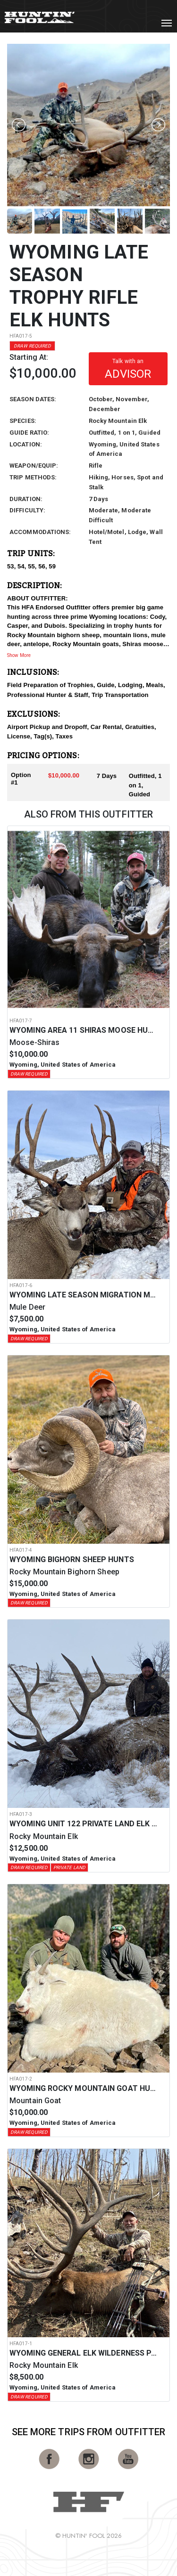 The image size is (177, 2576). Describe the element at coordinates (166, 23) in the screenshot. I see `[Toggle navigation]` at that location.